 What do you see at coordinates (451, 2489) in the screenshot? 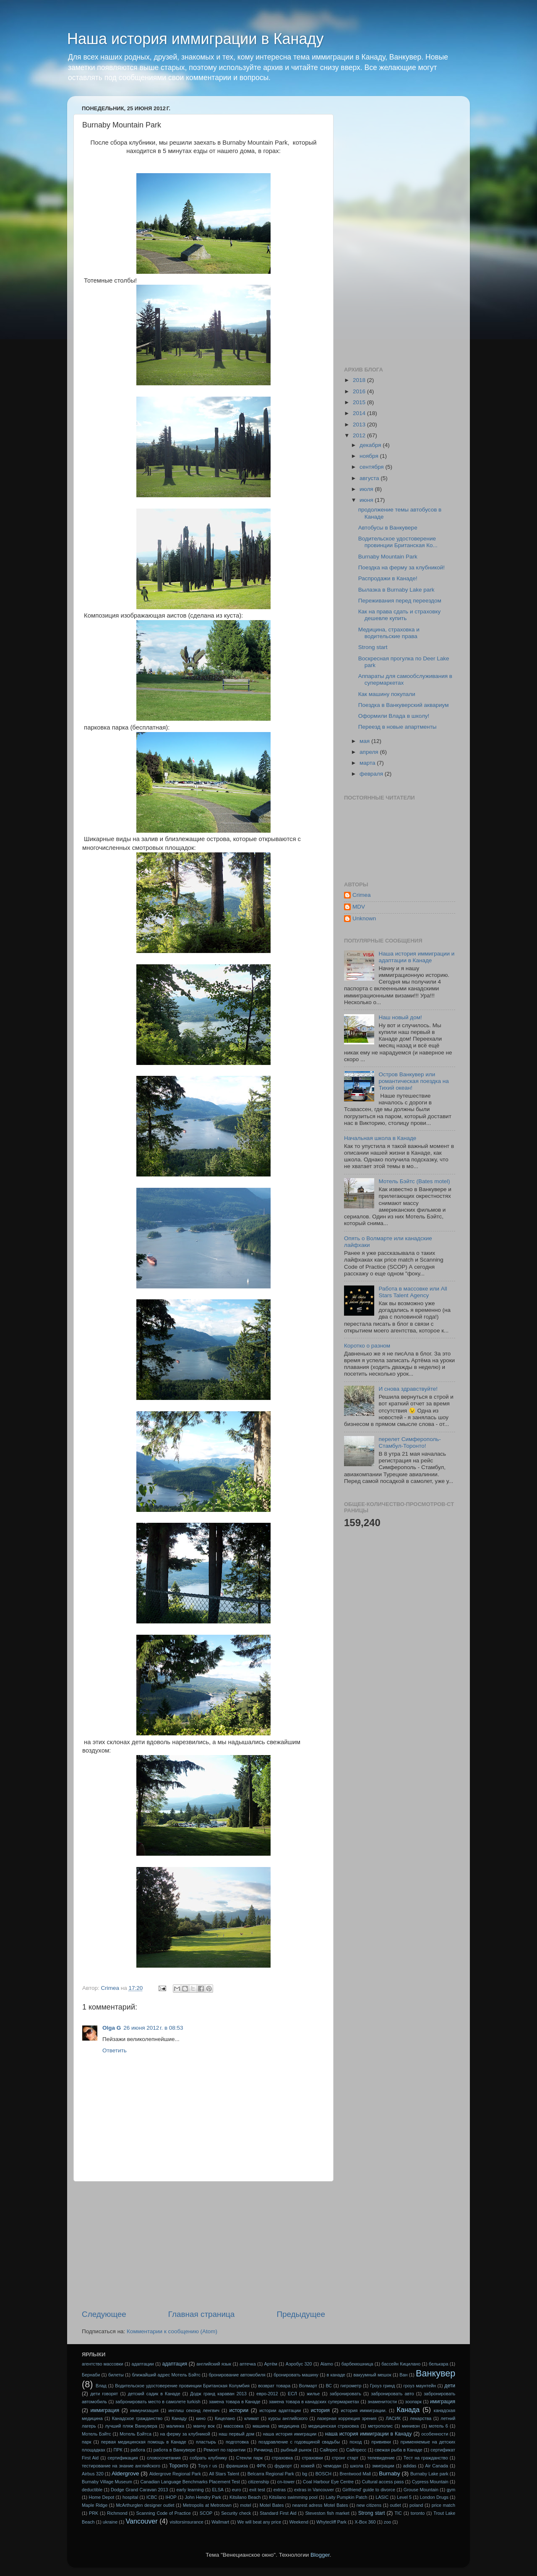
I see `gym` at bounding box center [451, 2489].